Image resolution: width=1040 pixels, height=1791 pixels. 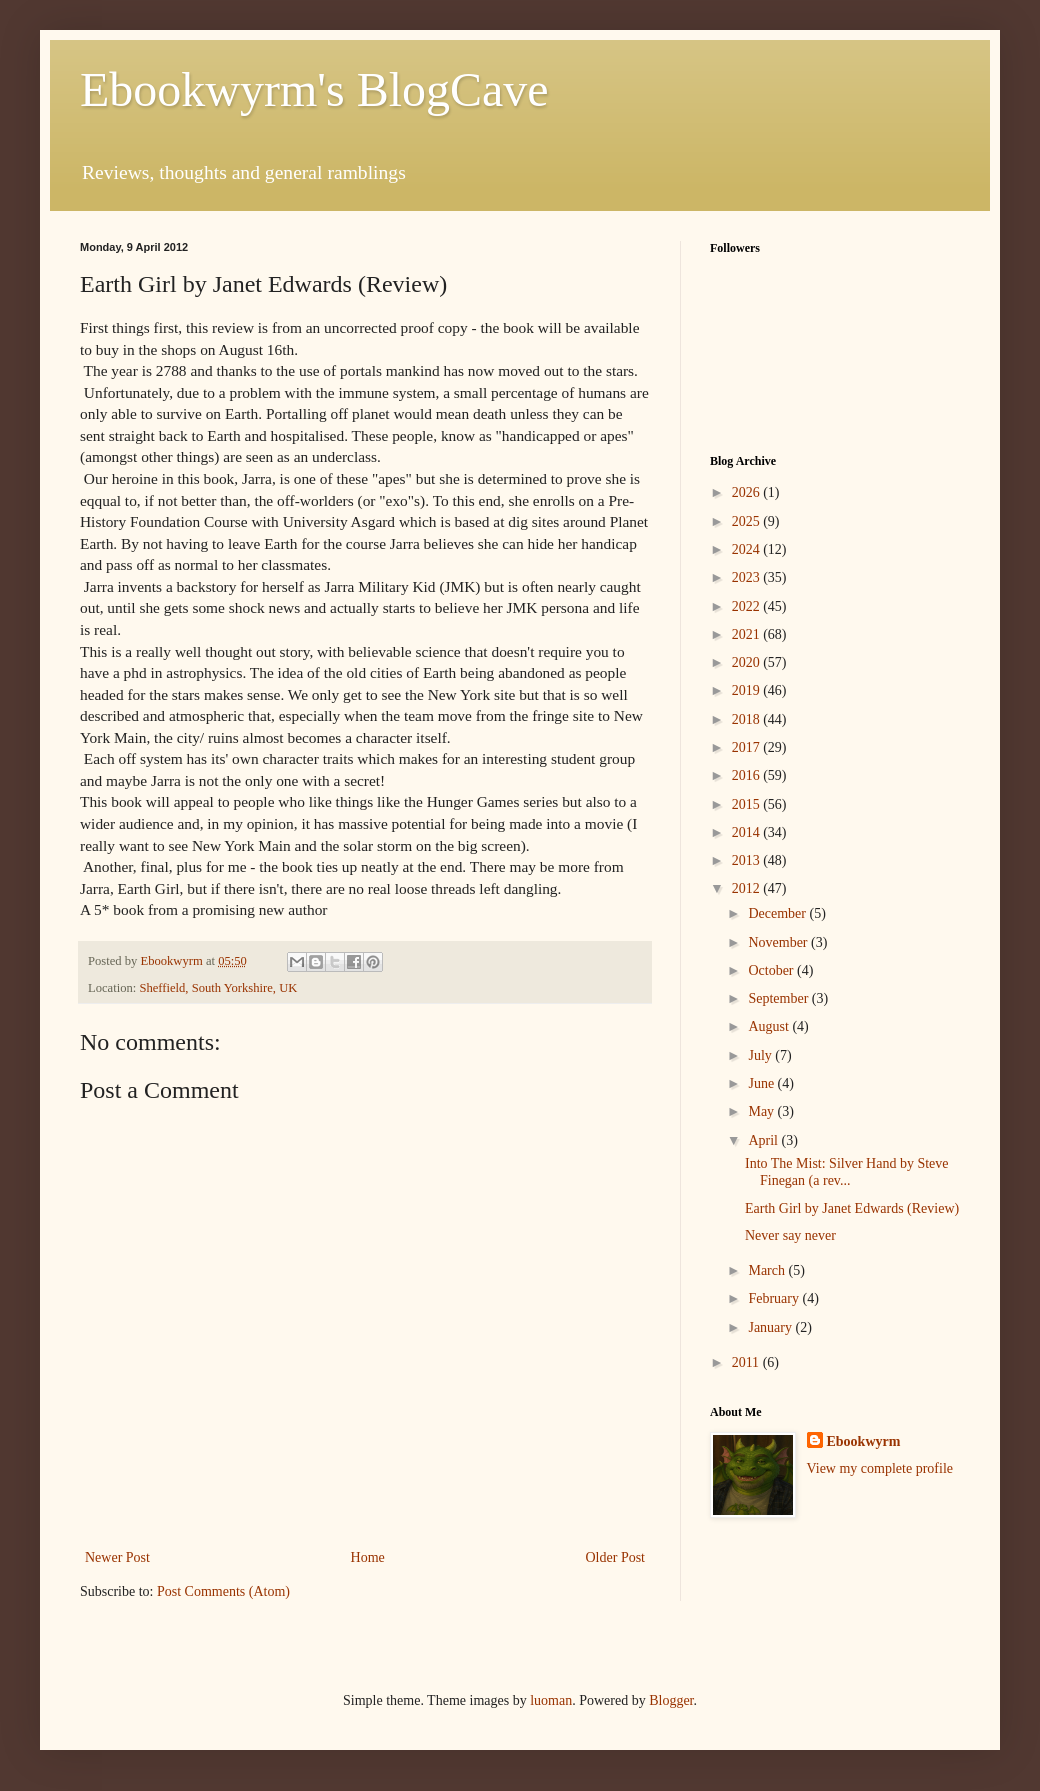 I want to click on View my complete profile, so click(x=880, y=1468).